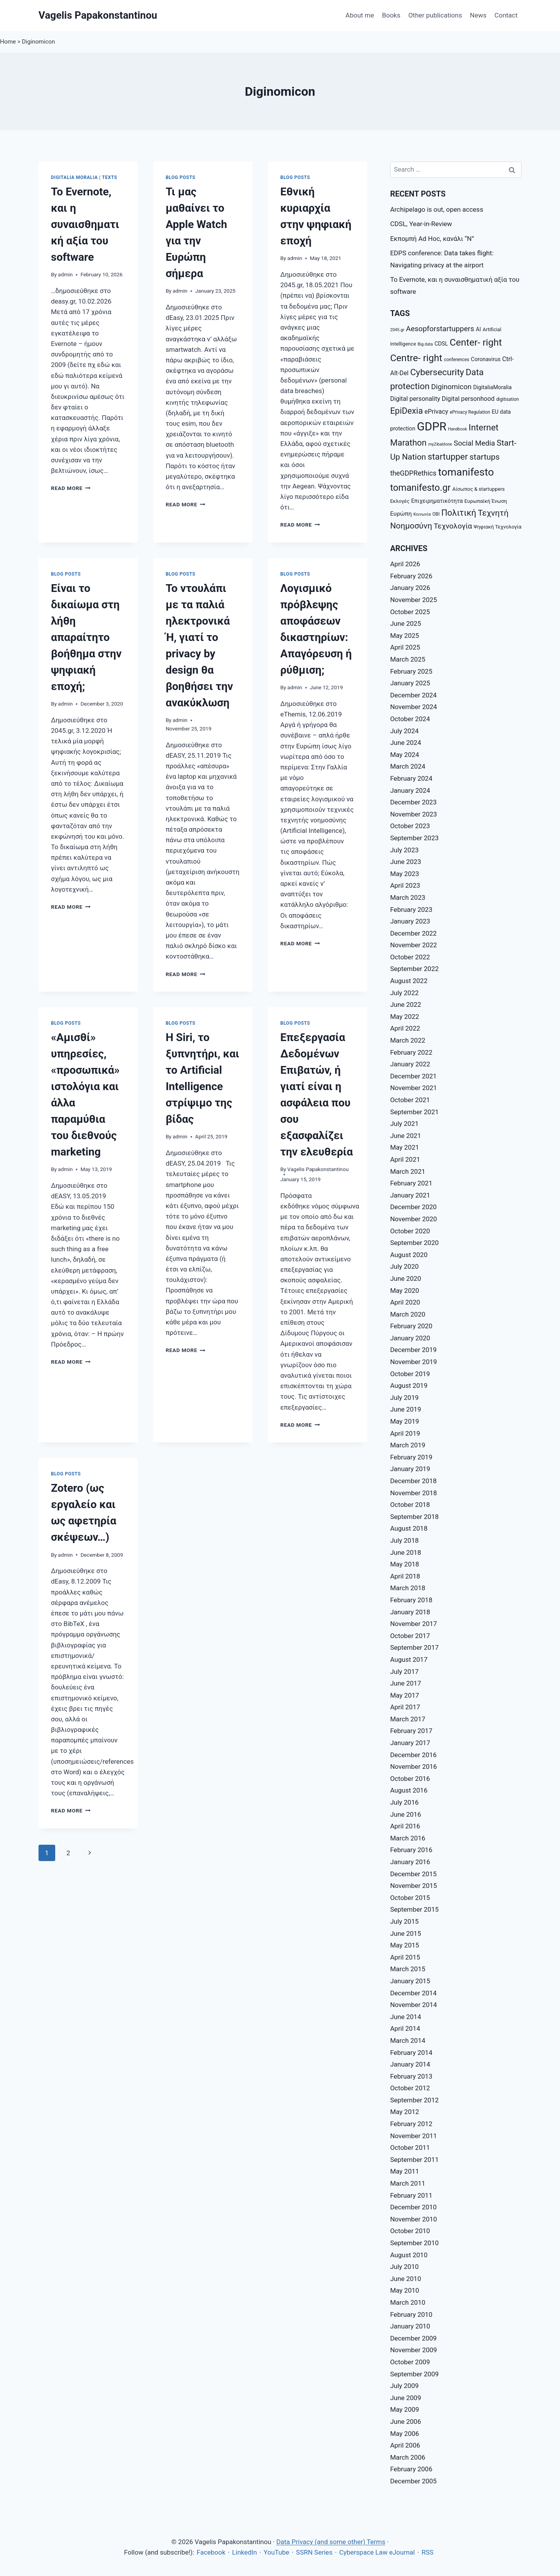  Describe the element at coordinates (415, 398) in the screenshot. I see `Digital personality [Digital personality (11 items)]` at that location.